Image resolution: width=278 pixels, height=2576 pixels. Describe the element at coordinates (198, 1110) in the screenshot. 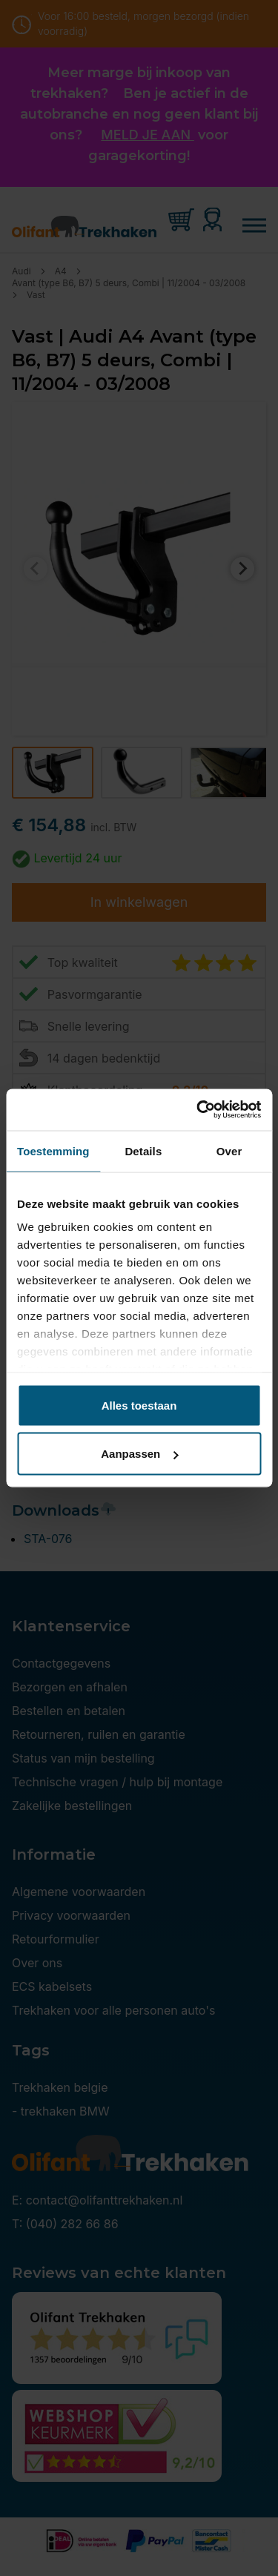

I see `[Cookiebot van Usercentrics - opent in een nieuw venster]` at that location.